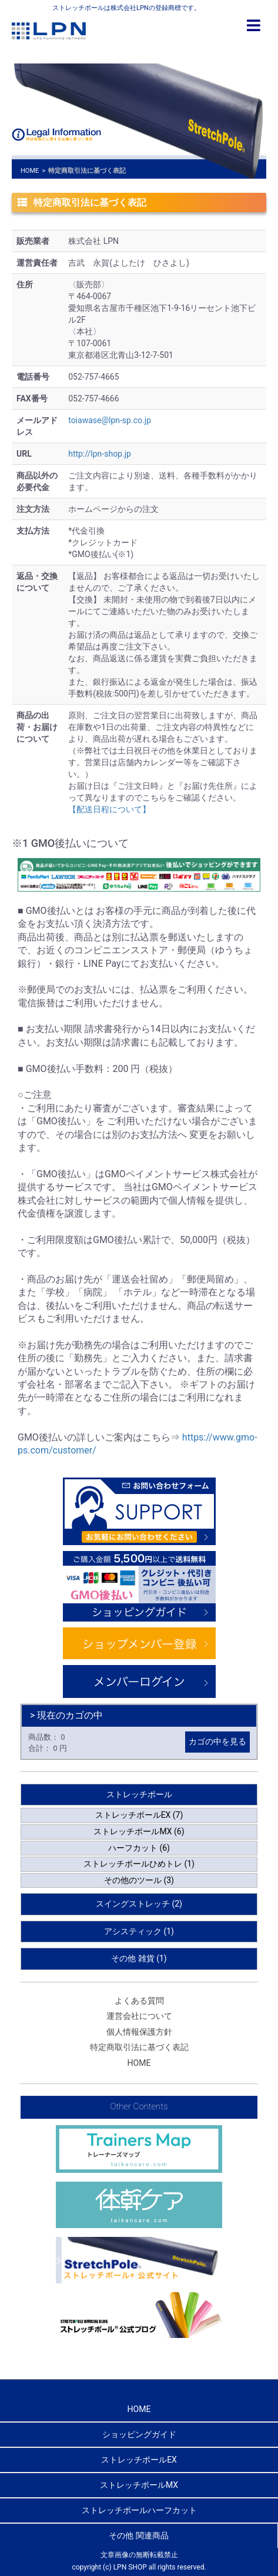  What do you see at coordinates (109, 809) in the screenshot?
I see `【配送日程について】` at bounding box center [109, 809].